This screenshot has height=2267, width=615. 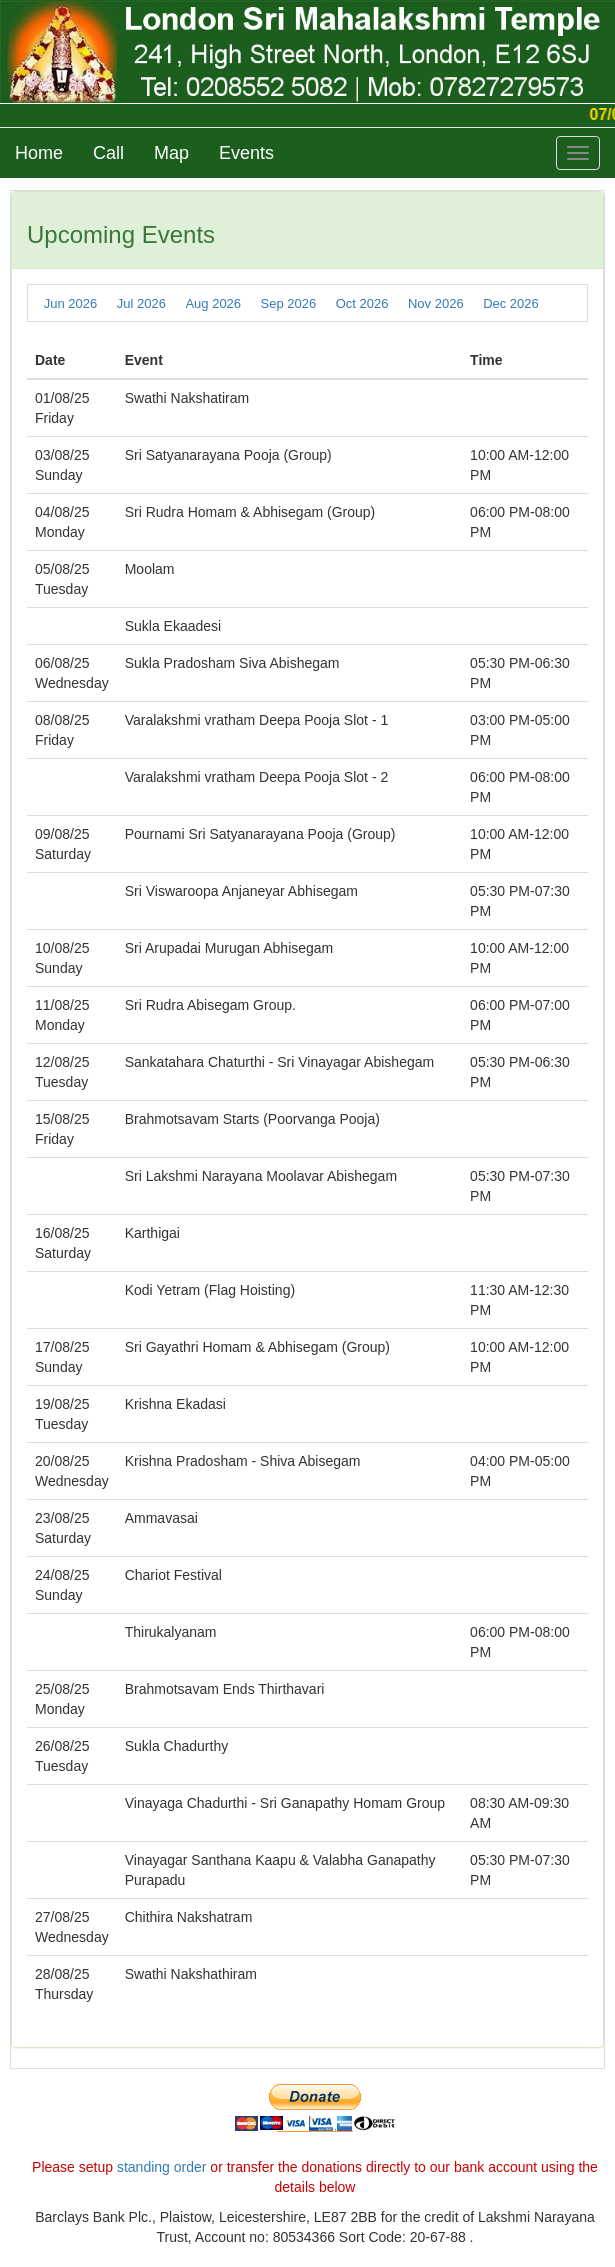 I want to click on Aug 2026, so click(x=213, y=303).